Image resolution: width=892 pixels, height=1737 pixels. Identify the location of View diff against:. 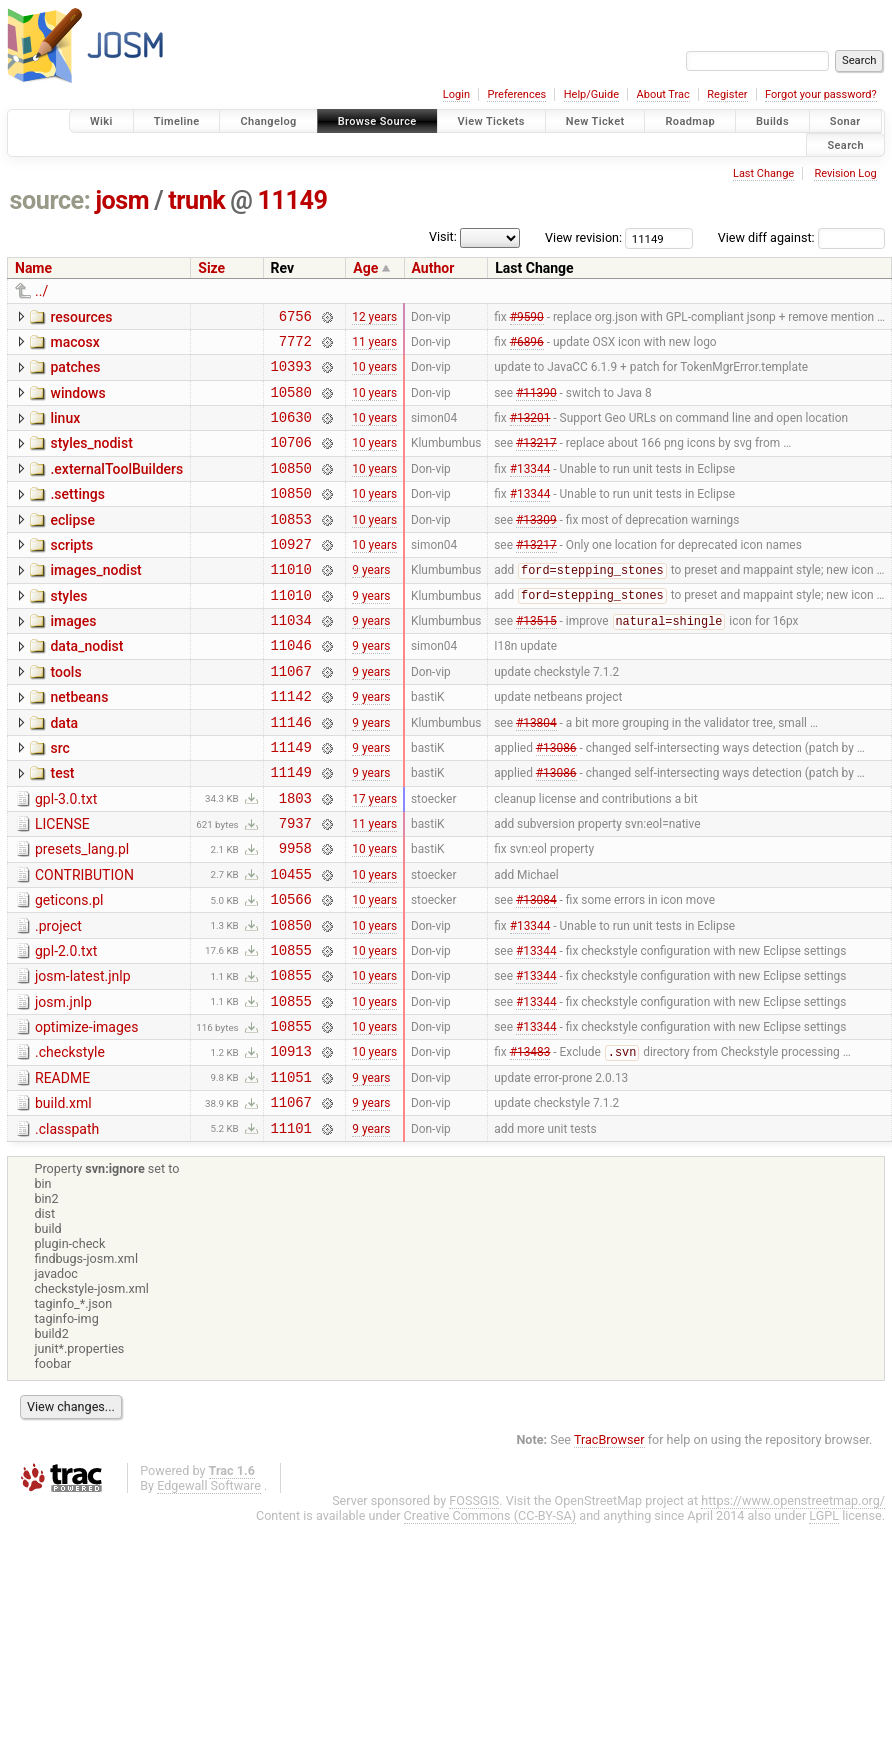
(801, 237).